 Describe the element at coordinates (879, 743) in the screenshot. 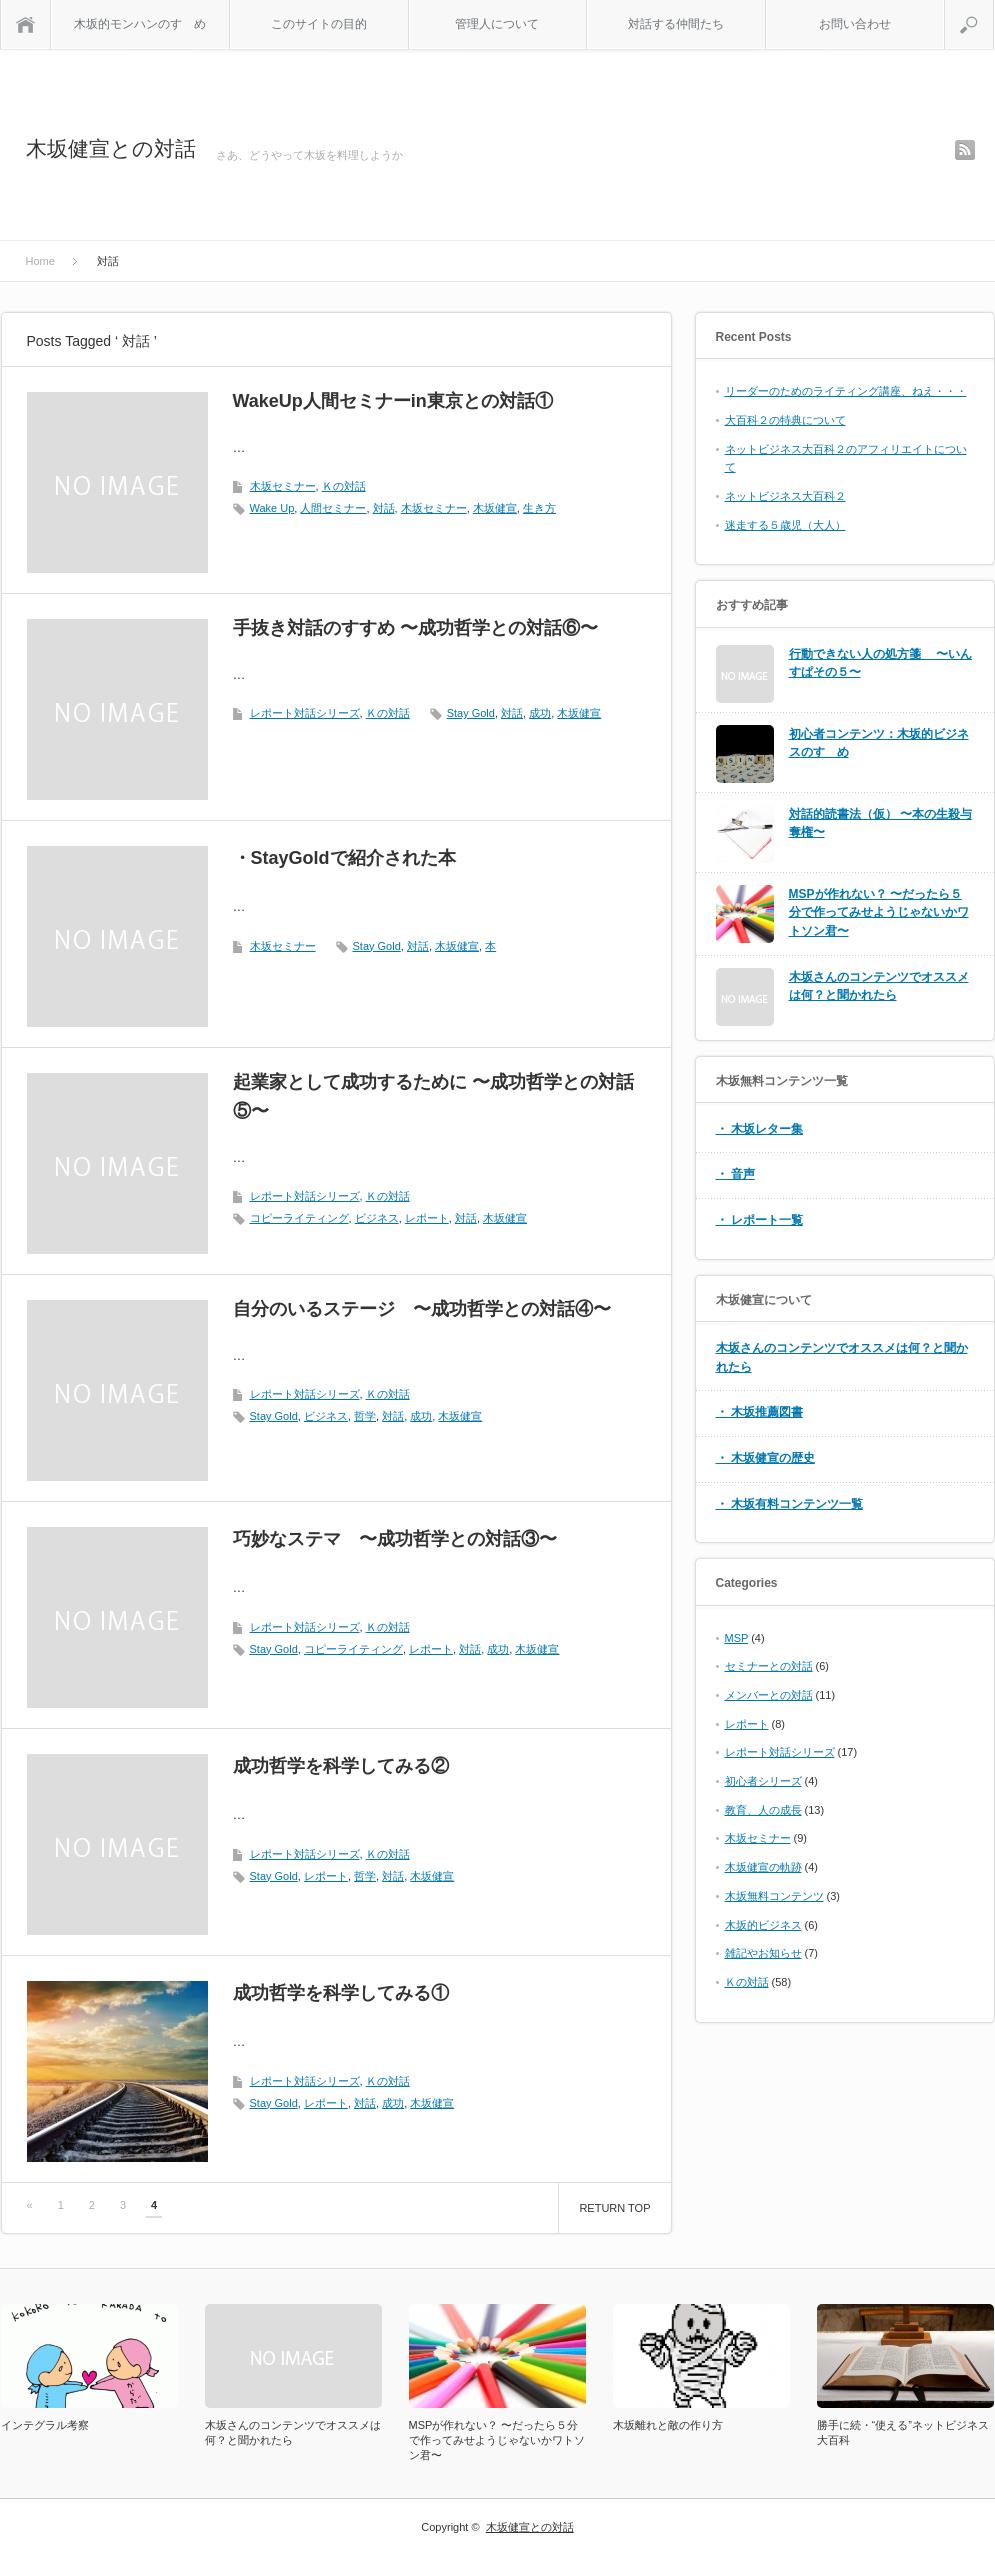

I see `初心者コンテンツ：木坂的ビジネスのすゝめ` at that location.